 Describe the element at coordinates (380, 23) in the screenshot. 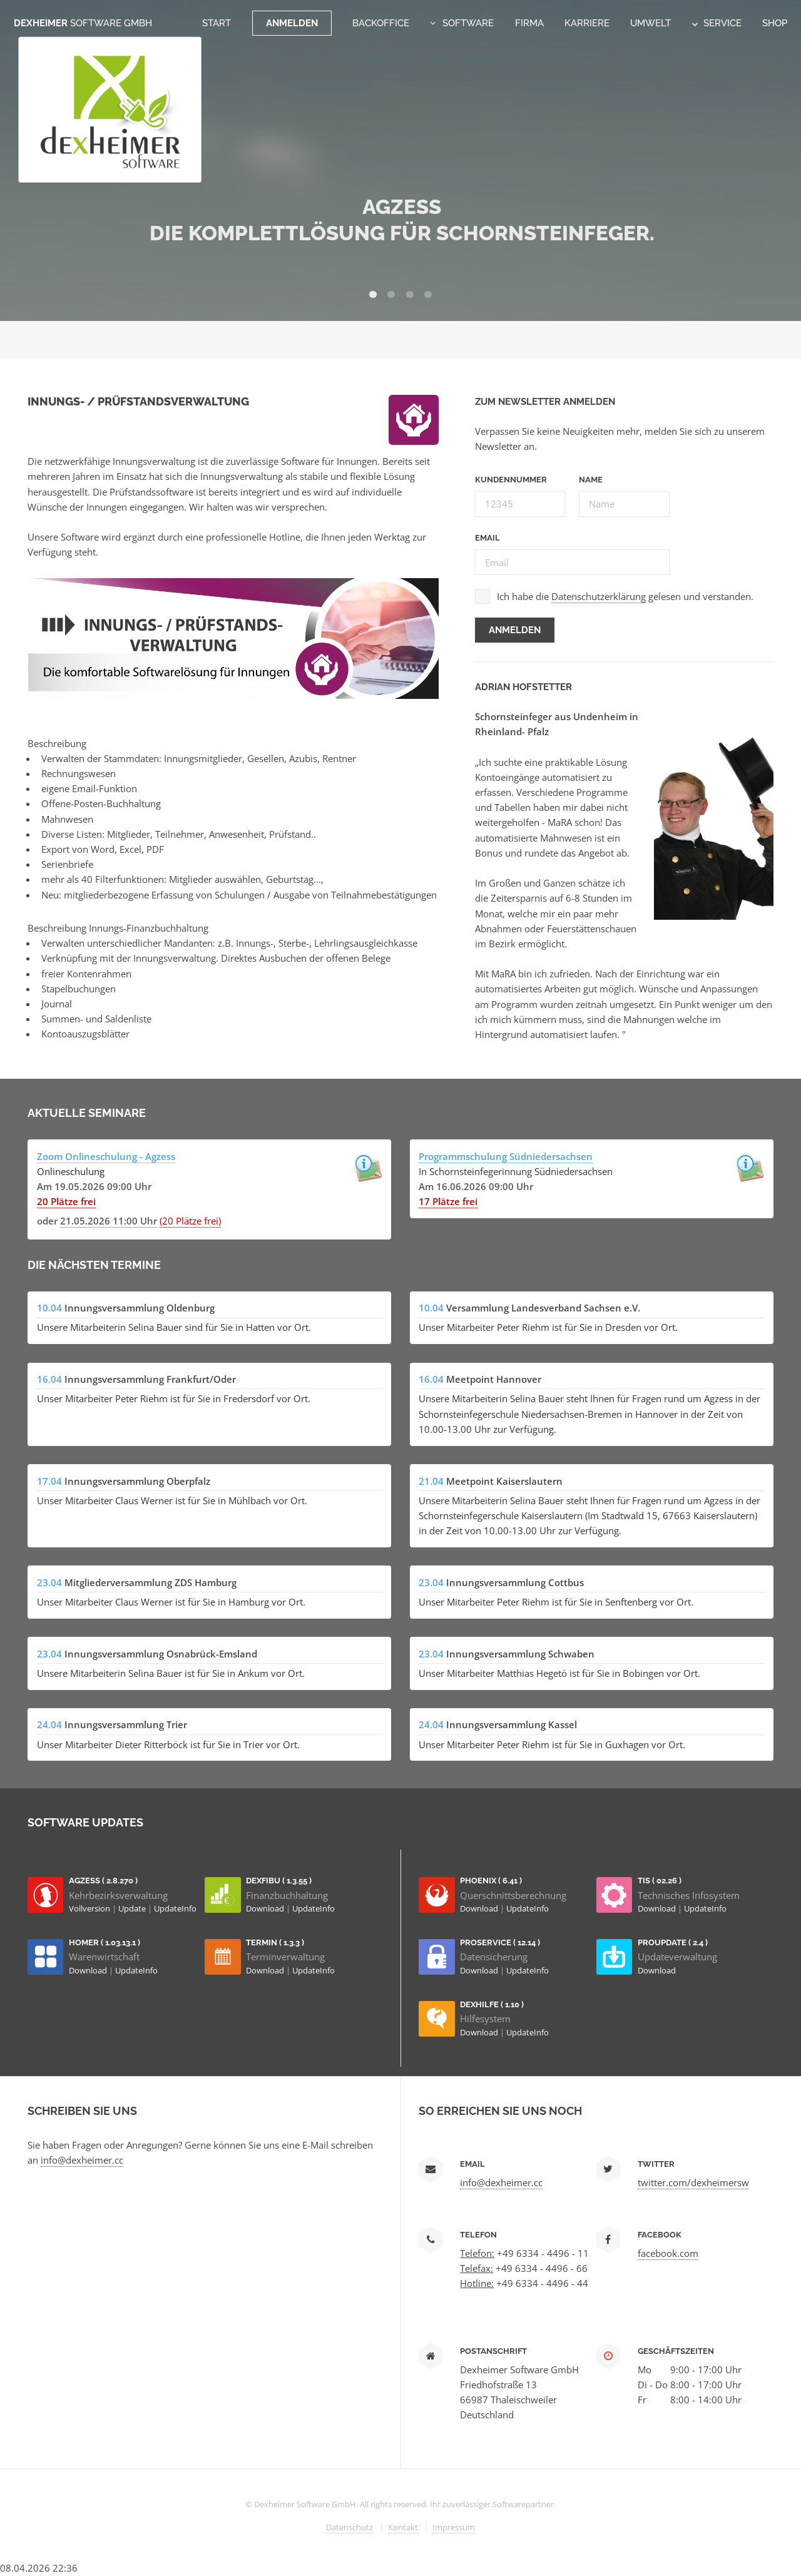

I see `Backoffice` at that location.